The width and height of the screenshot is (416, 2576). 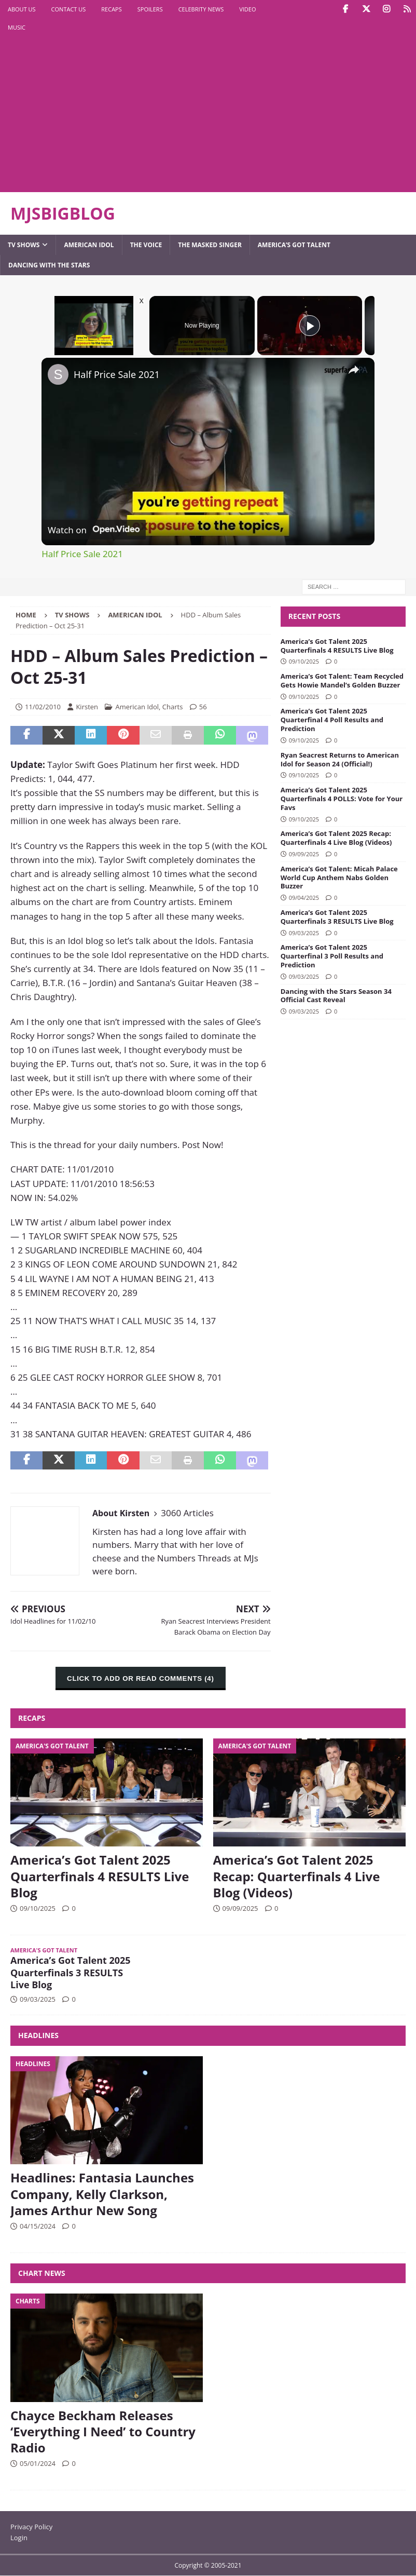 I want to click on America’s Got Talent: Micah Palace World Cup Anthem Nabs Golden Buzzer, so click(x=339, y=877).